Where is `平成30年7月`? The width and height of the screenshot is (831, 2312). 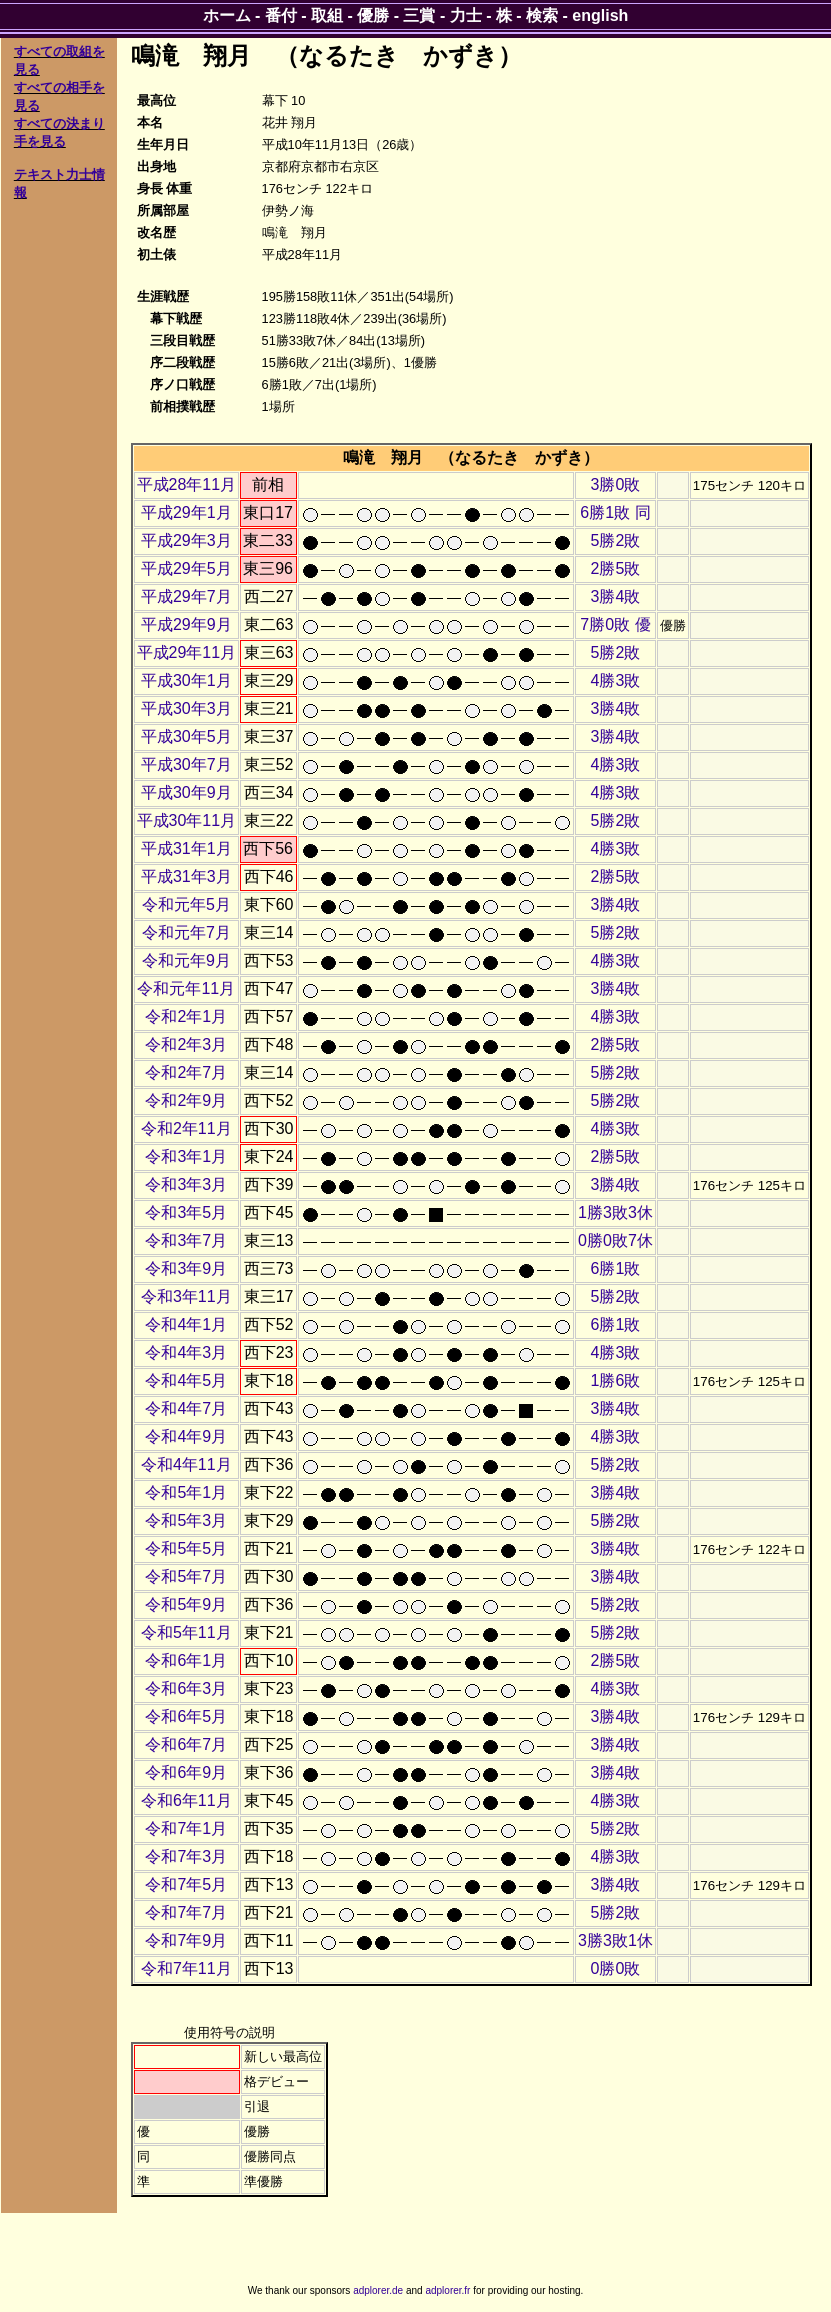 平成30年7月 is located at coordinates (186, 764).